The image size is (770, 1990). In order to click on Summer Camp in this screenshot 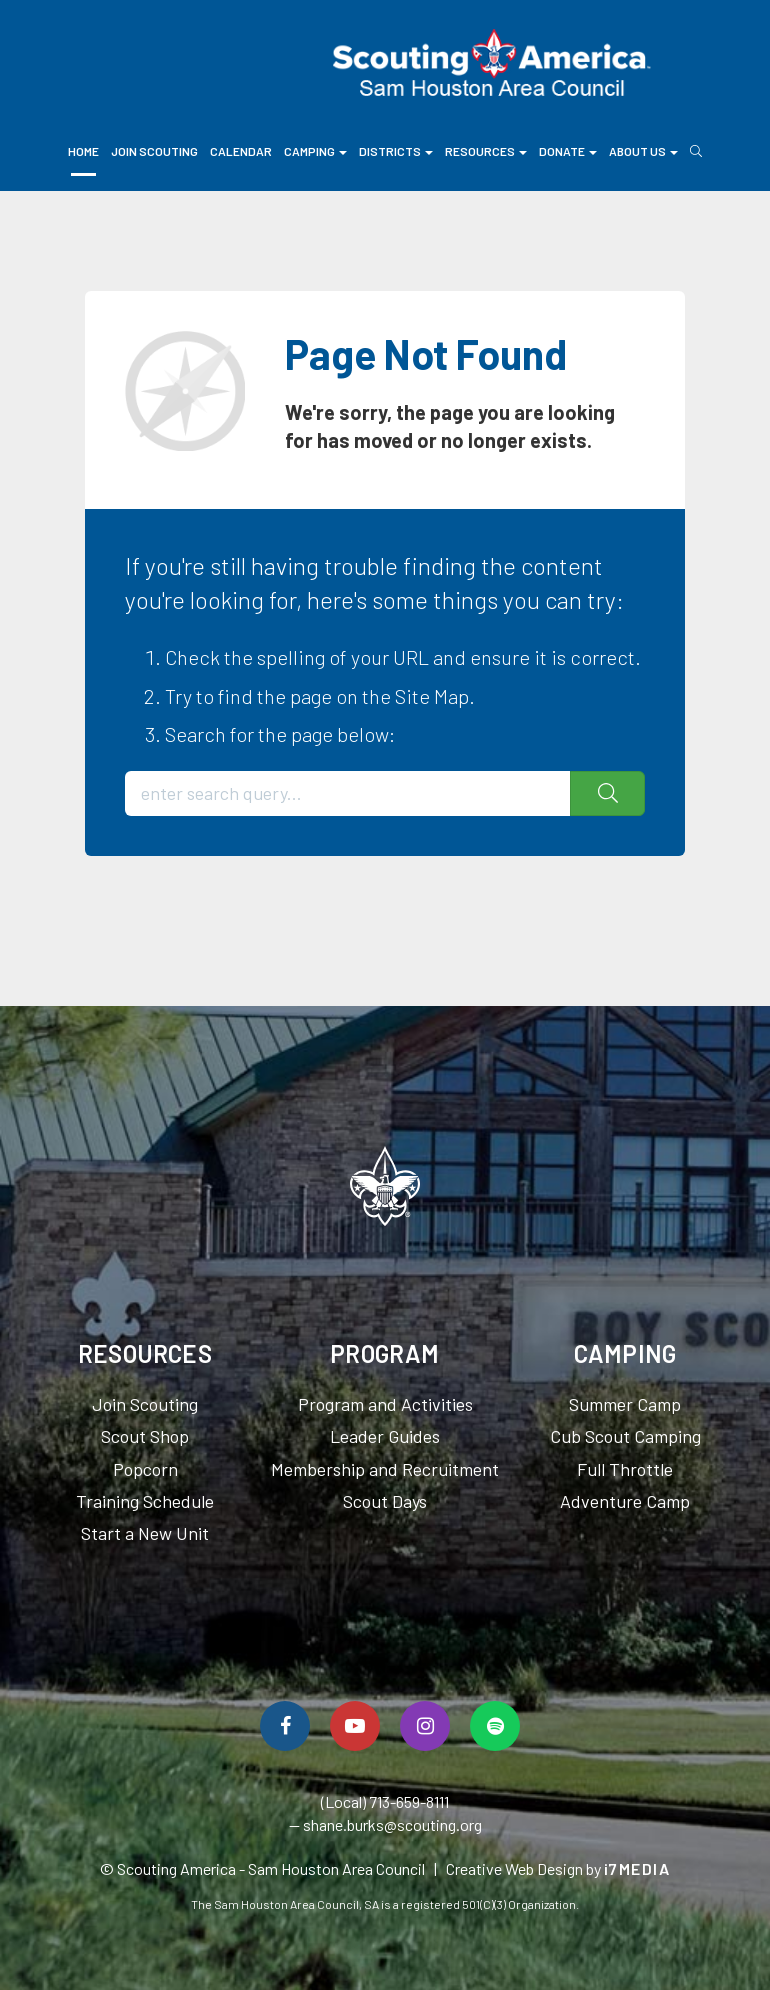, I will do `click(625, 1404)`.